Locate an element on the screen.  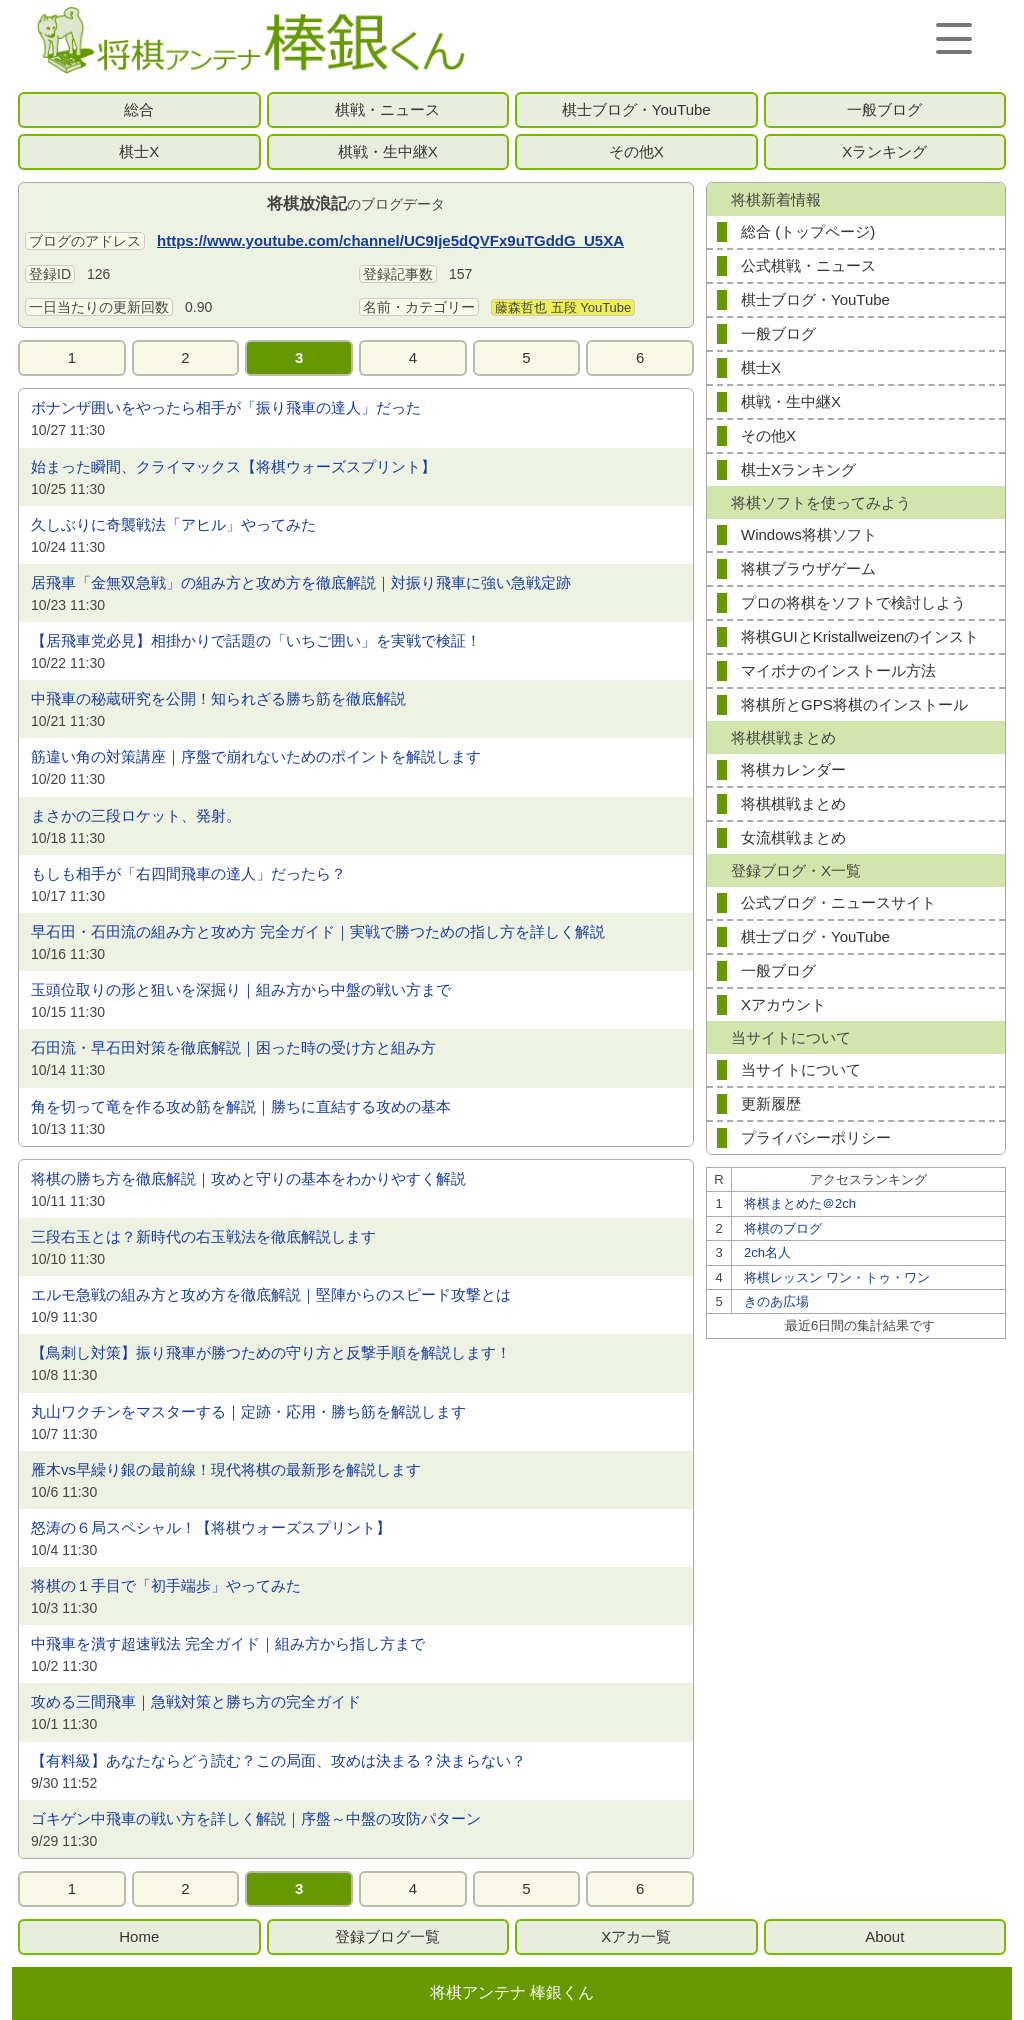
Windows将棋ソフト is located at coordinates (809, 534).